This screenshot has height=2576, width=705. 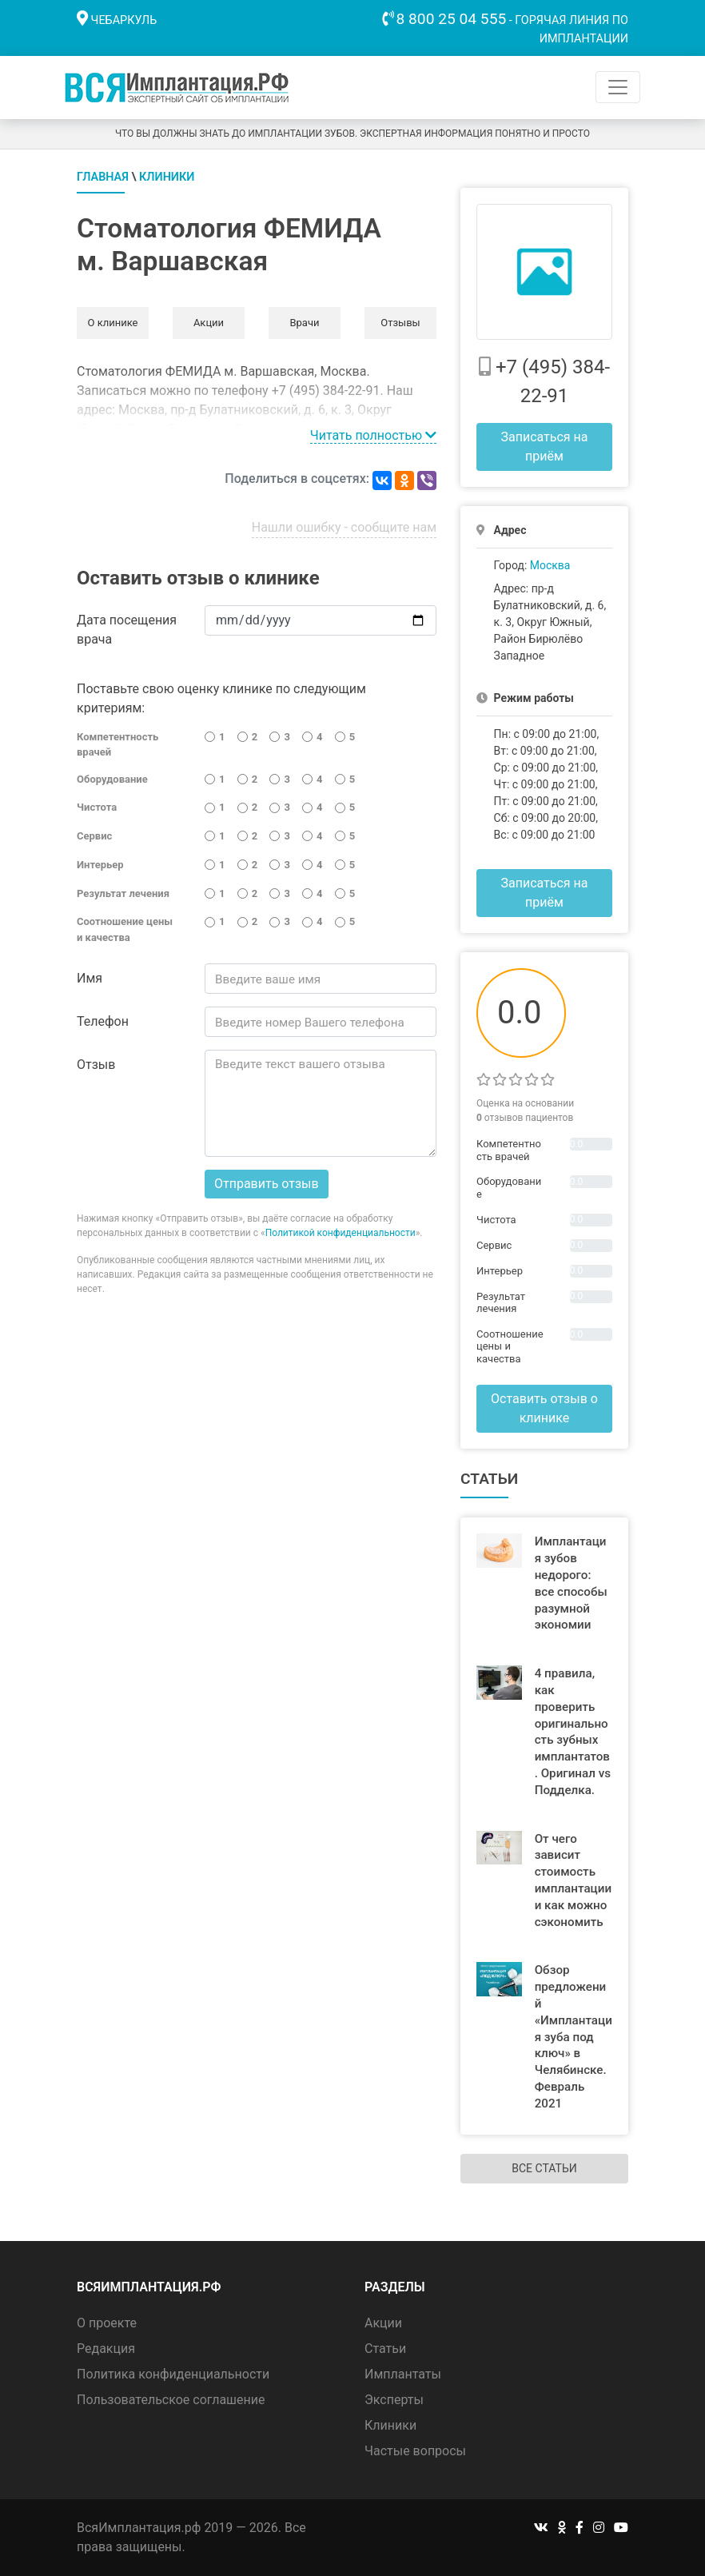 What do you see at coordinates (107, 2323) in the screenshot?
I see `О проекте` at bounding box center [107, 2323].